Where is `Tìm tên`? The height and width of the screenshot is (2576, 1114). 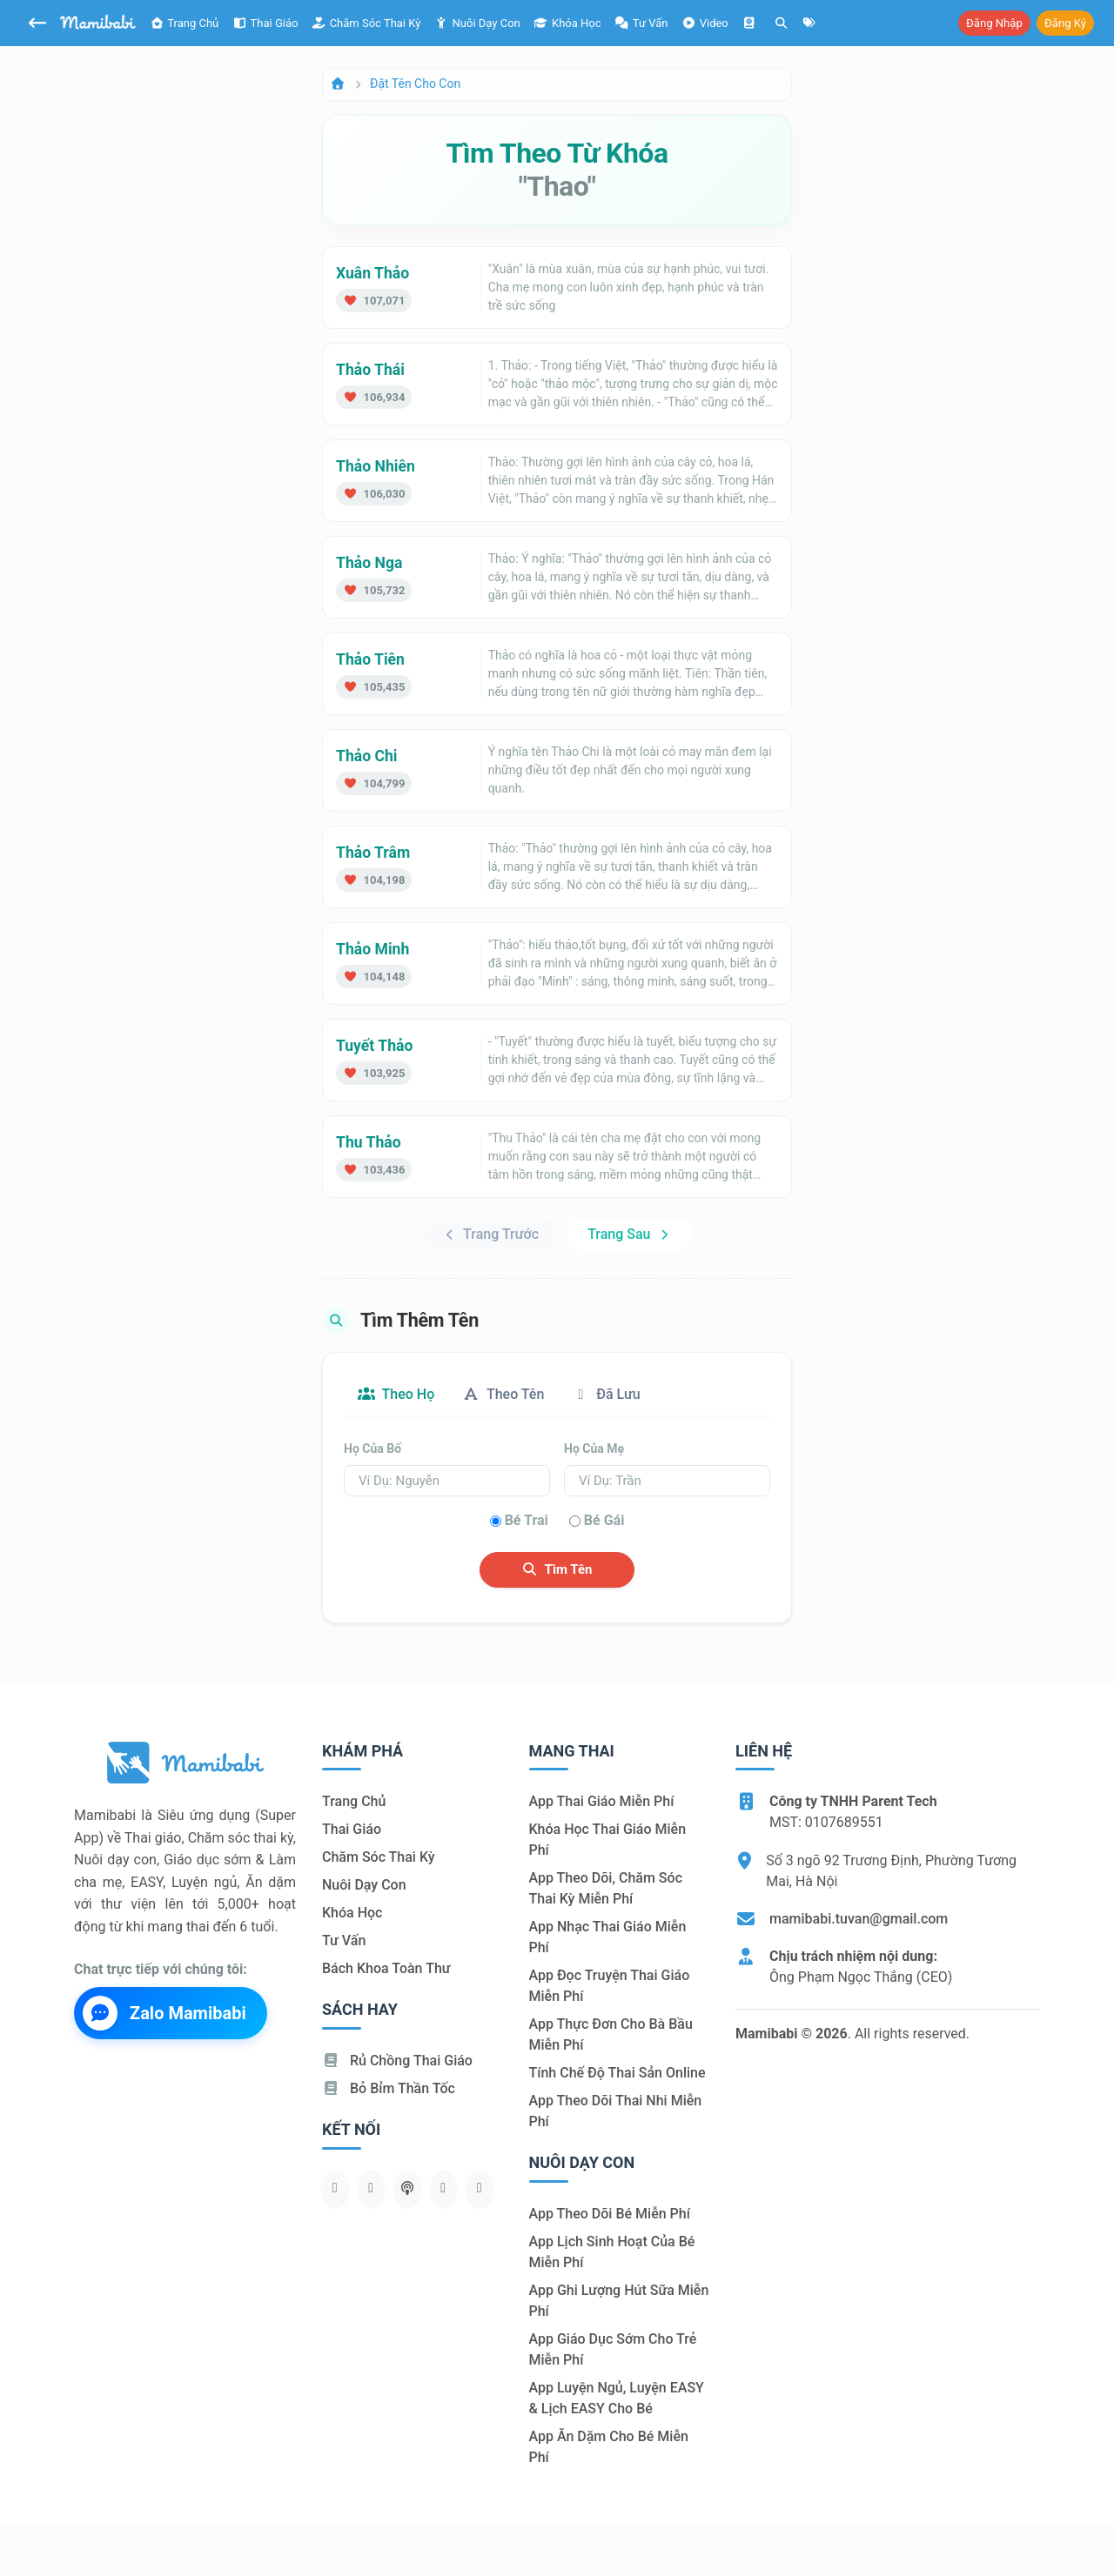
Tìm tên is located at coordinates (557, 1569).